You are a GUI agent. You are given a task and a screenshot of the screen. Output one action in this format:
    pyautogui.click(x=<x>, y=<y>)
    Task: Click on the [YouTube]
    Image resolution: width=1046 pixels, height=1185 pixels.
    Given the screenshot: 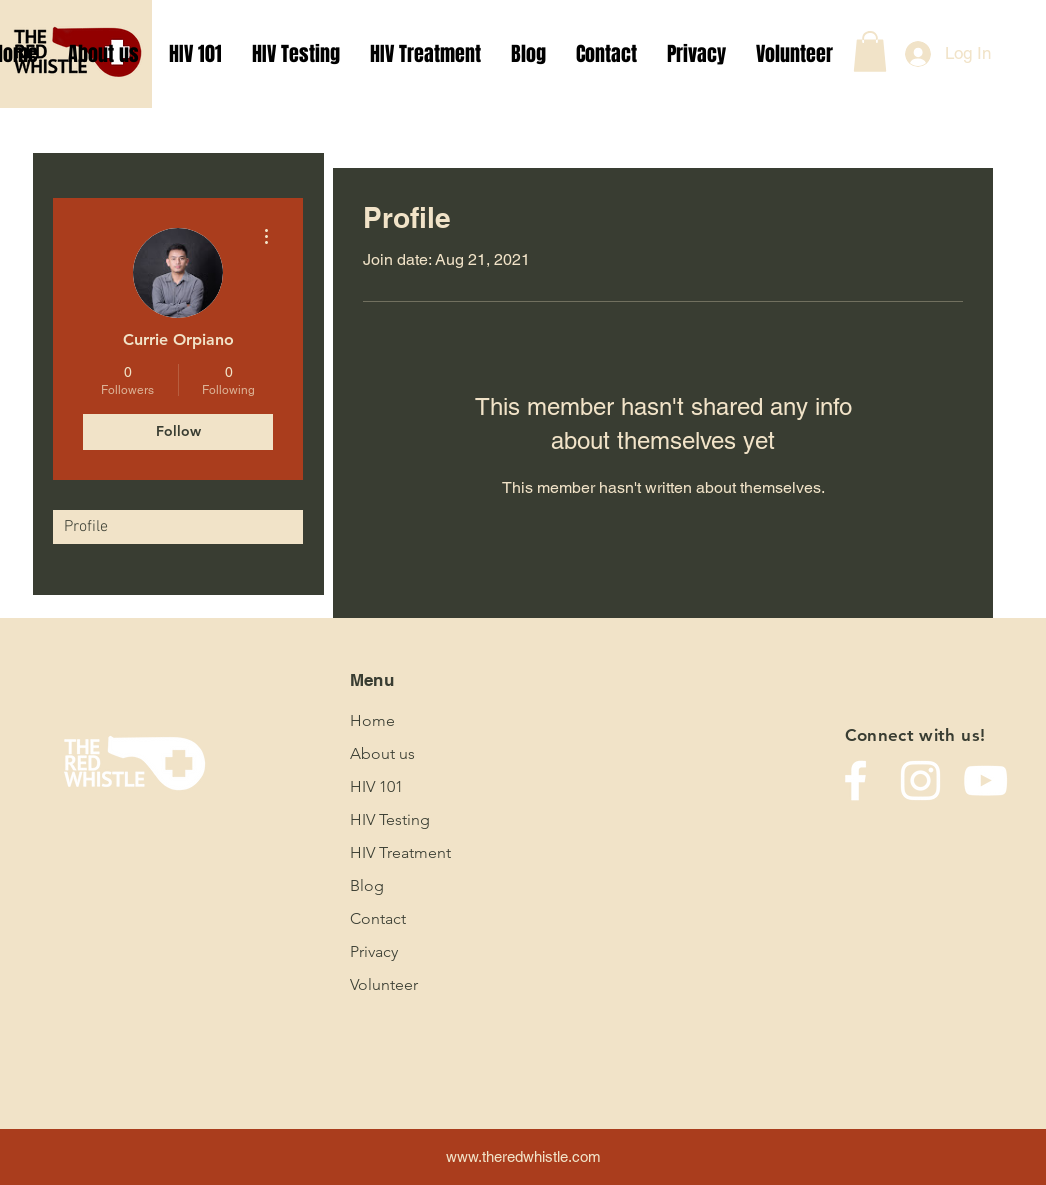 What is the action you would take?
    pyautogui.click(x=985, y=780)
    